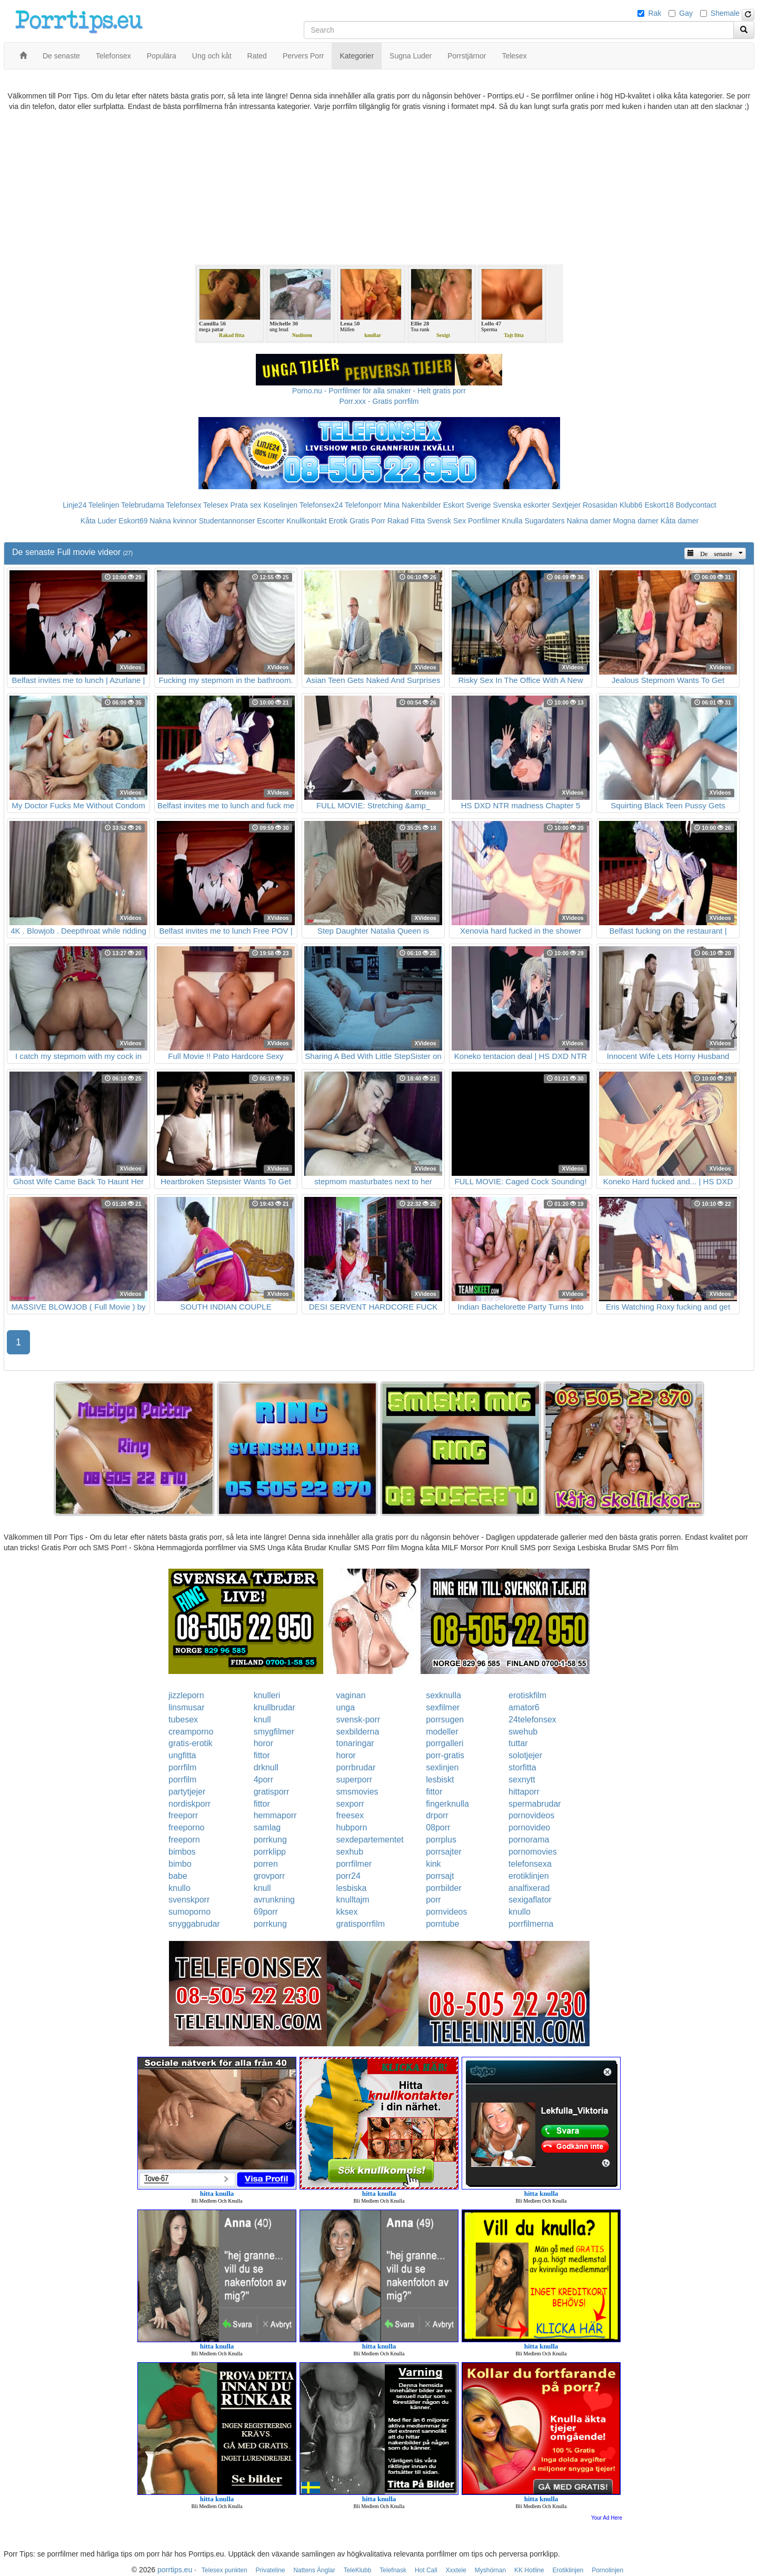  I want to click on spermabrudar, so click(534, 1803).